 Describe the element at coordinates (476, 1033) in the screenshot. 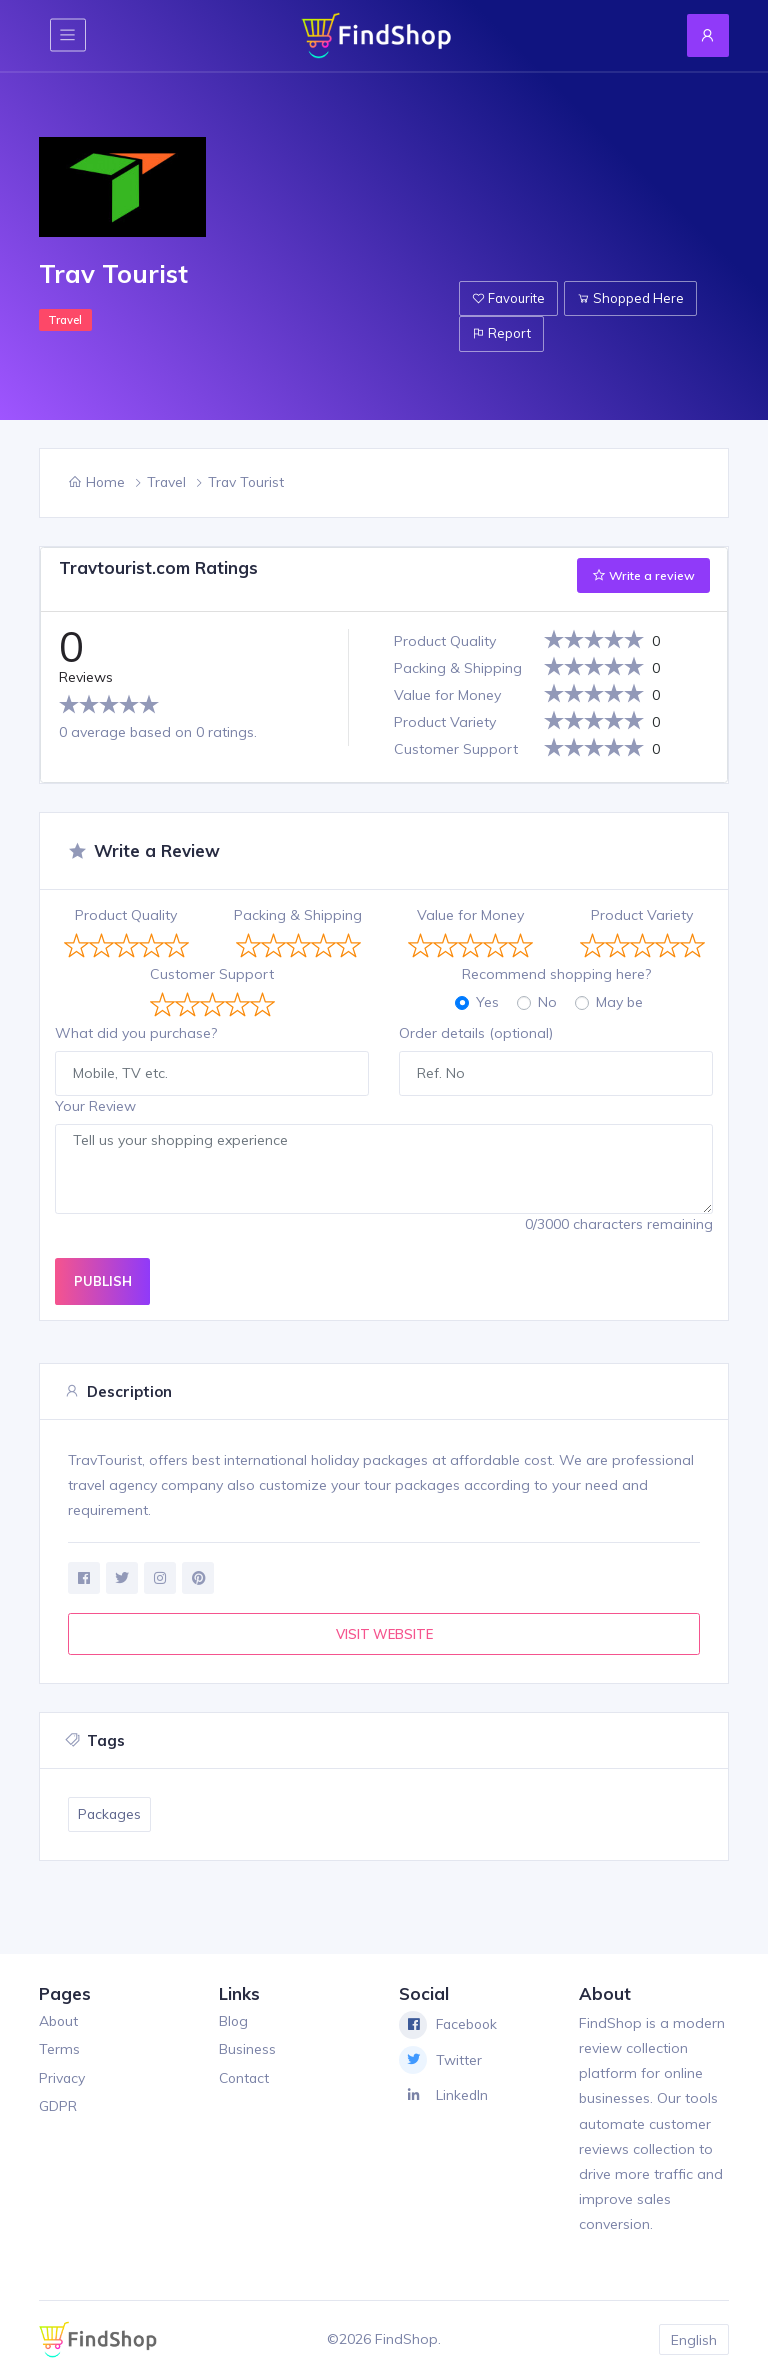

I see `Order details (optional)` at that location.